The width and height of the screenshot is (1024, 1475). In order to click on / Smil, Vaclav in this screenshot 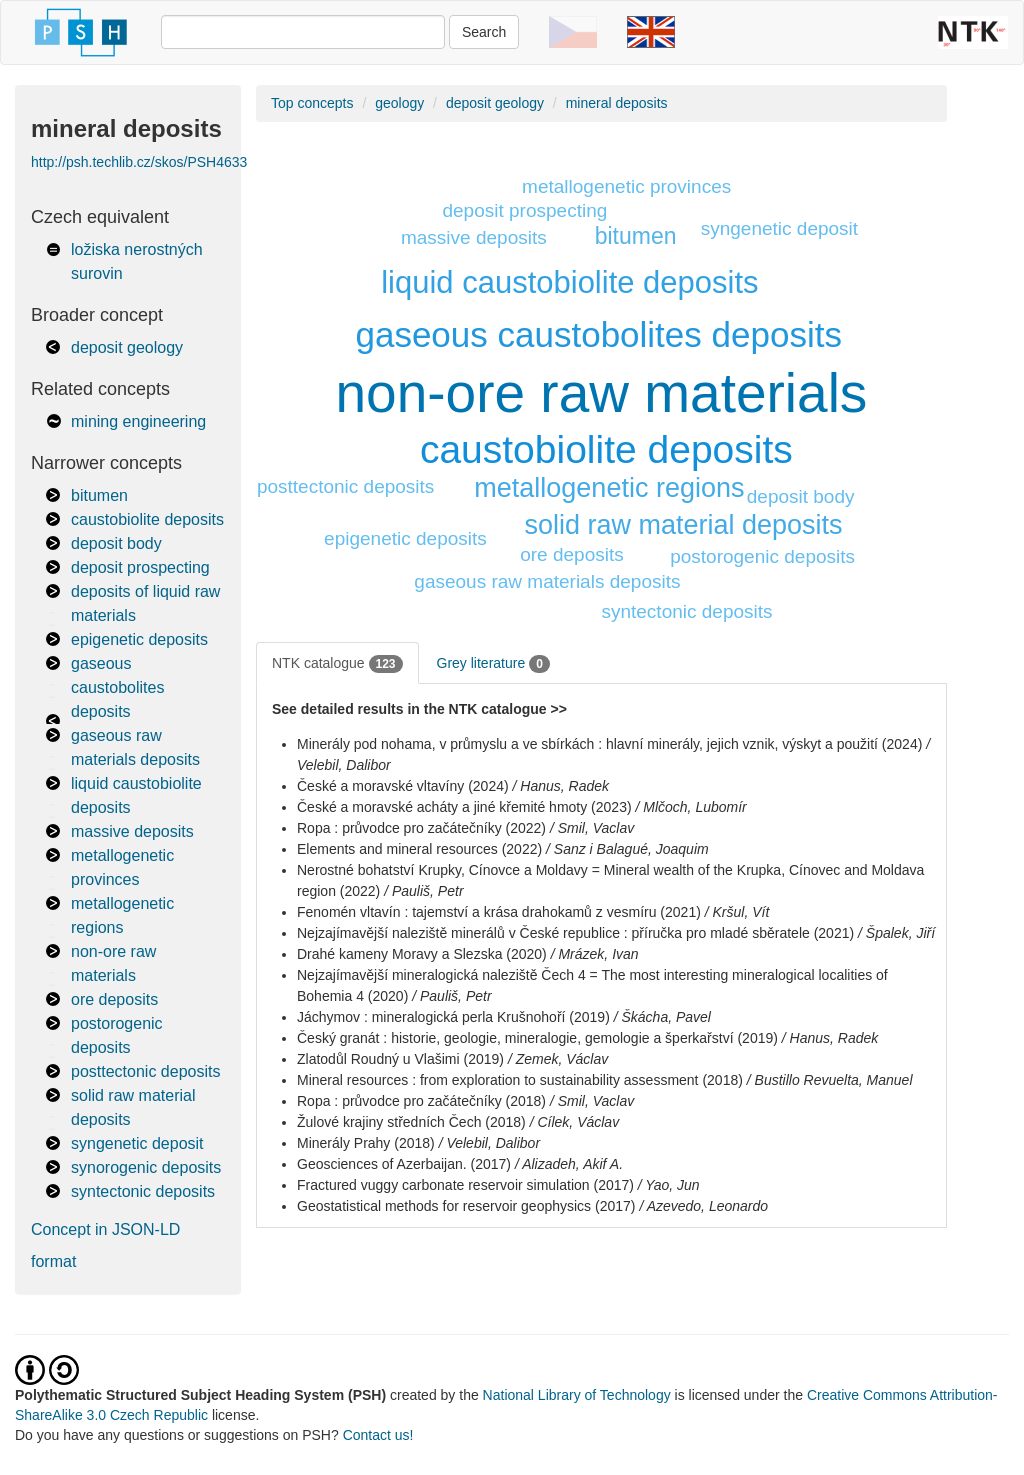, I will do `click(592, 828)`.